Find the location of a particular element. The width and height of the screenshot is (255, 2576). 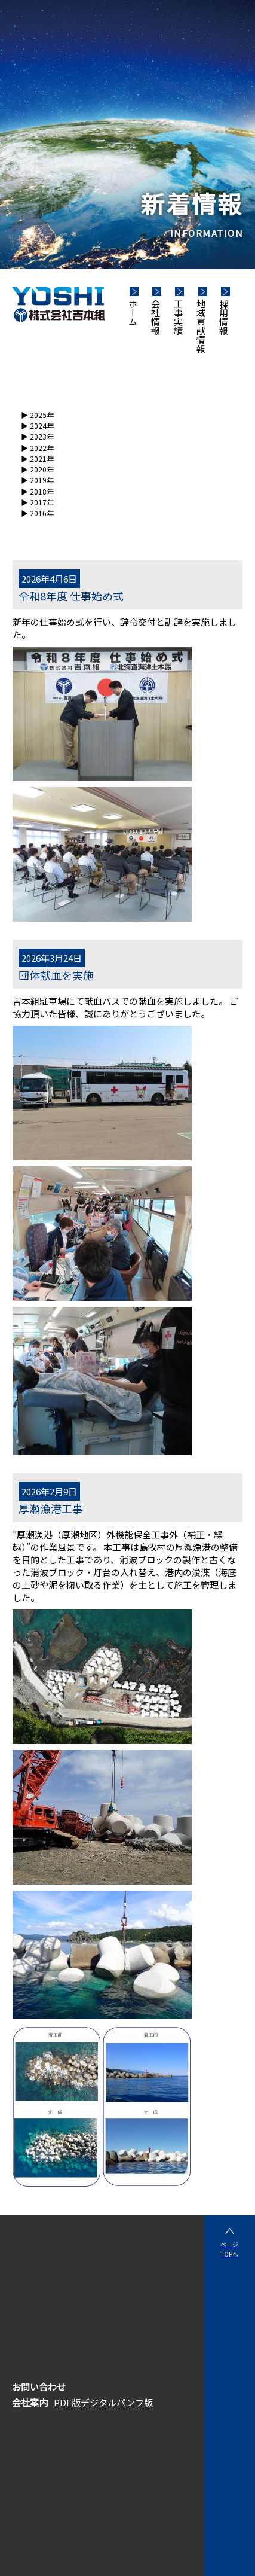

▶︎ 2017年 is located at coordinates (37, 502).